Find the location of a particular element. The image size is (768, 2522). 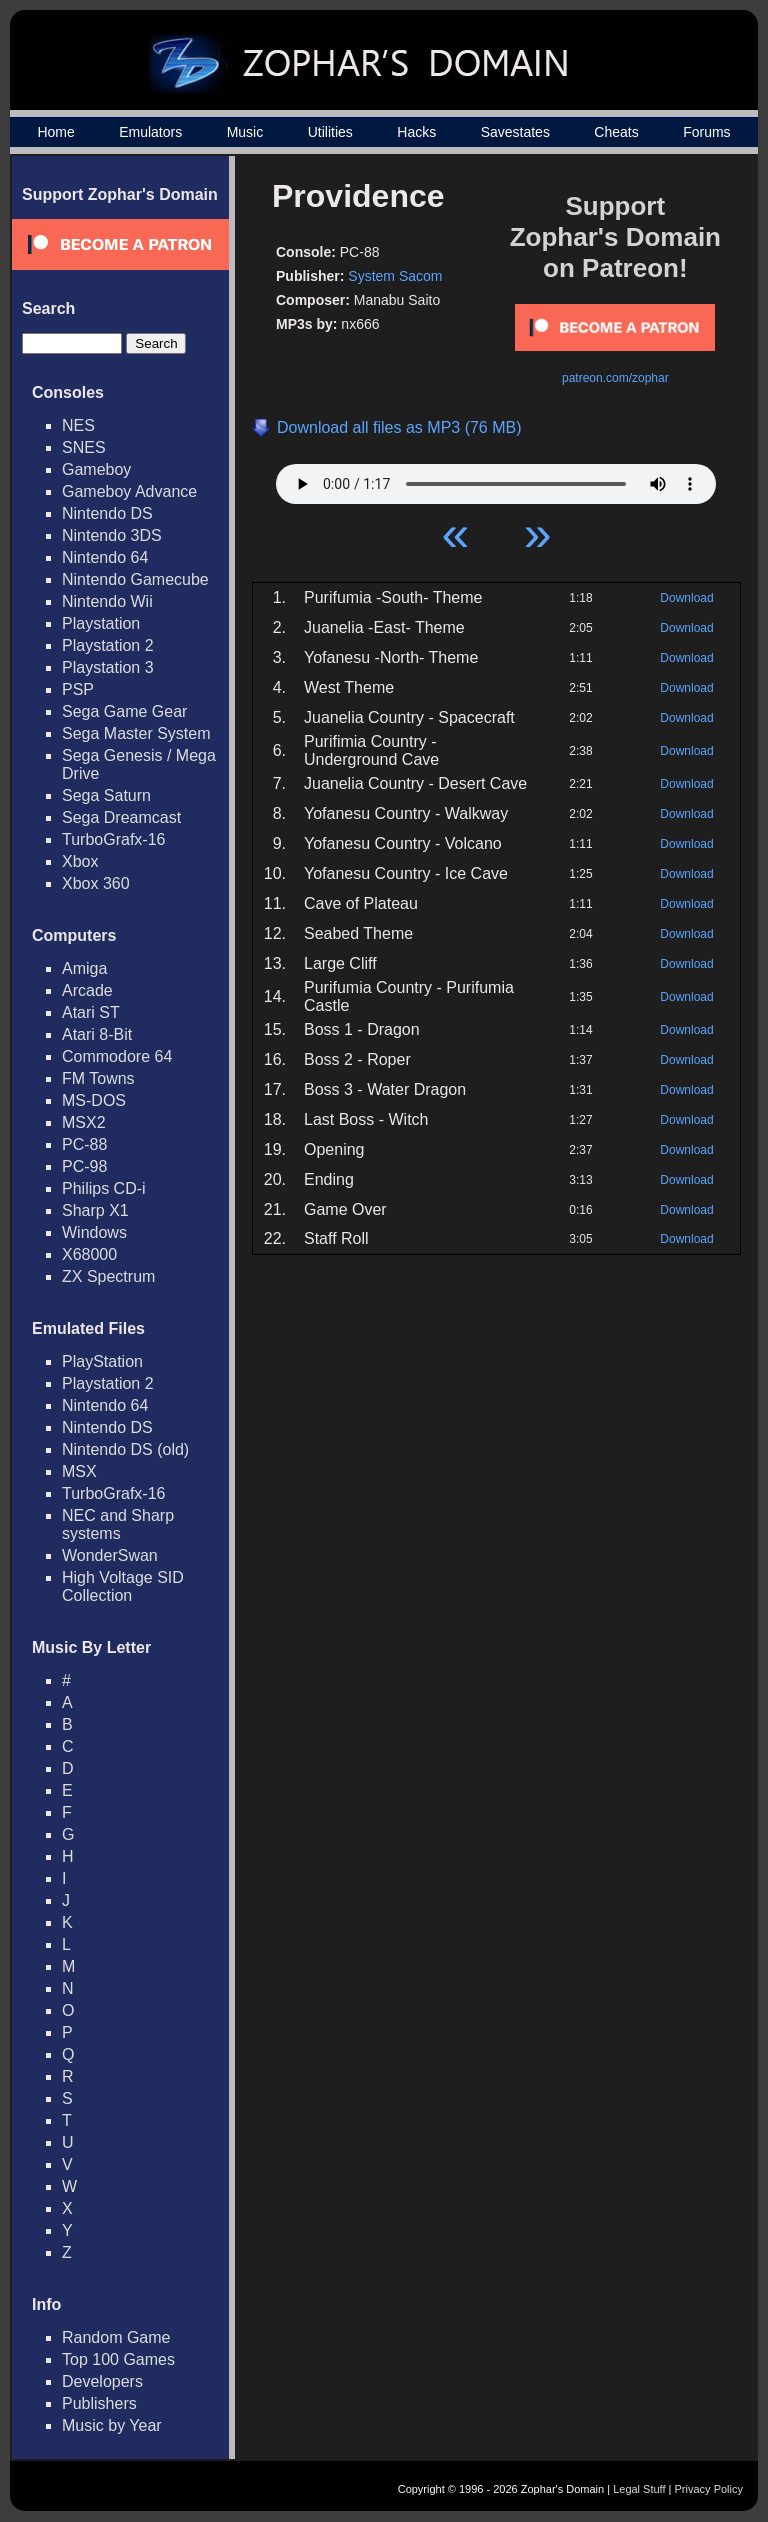

High Voltage SID Collection is located at coordinates (123, 1586).